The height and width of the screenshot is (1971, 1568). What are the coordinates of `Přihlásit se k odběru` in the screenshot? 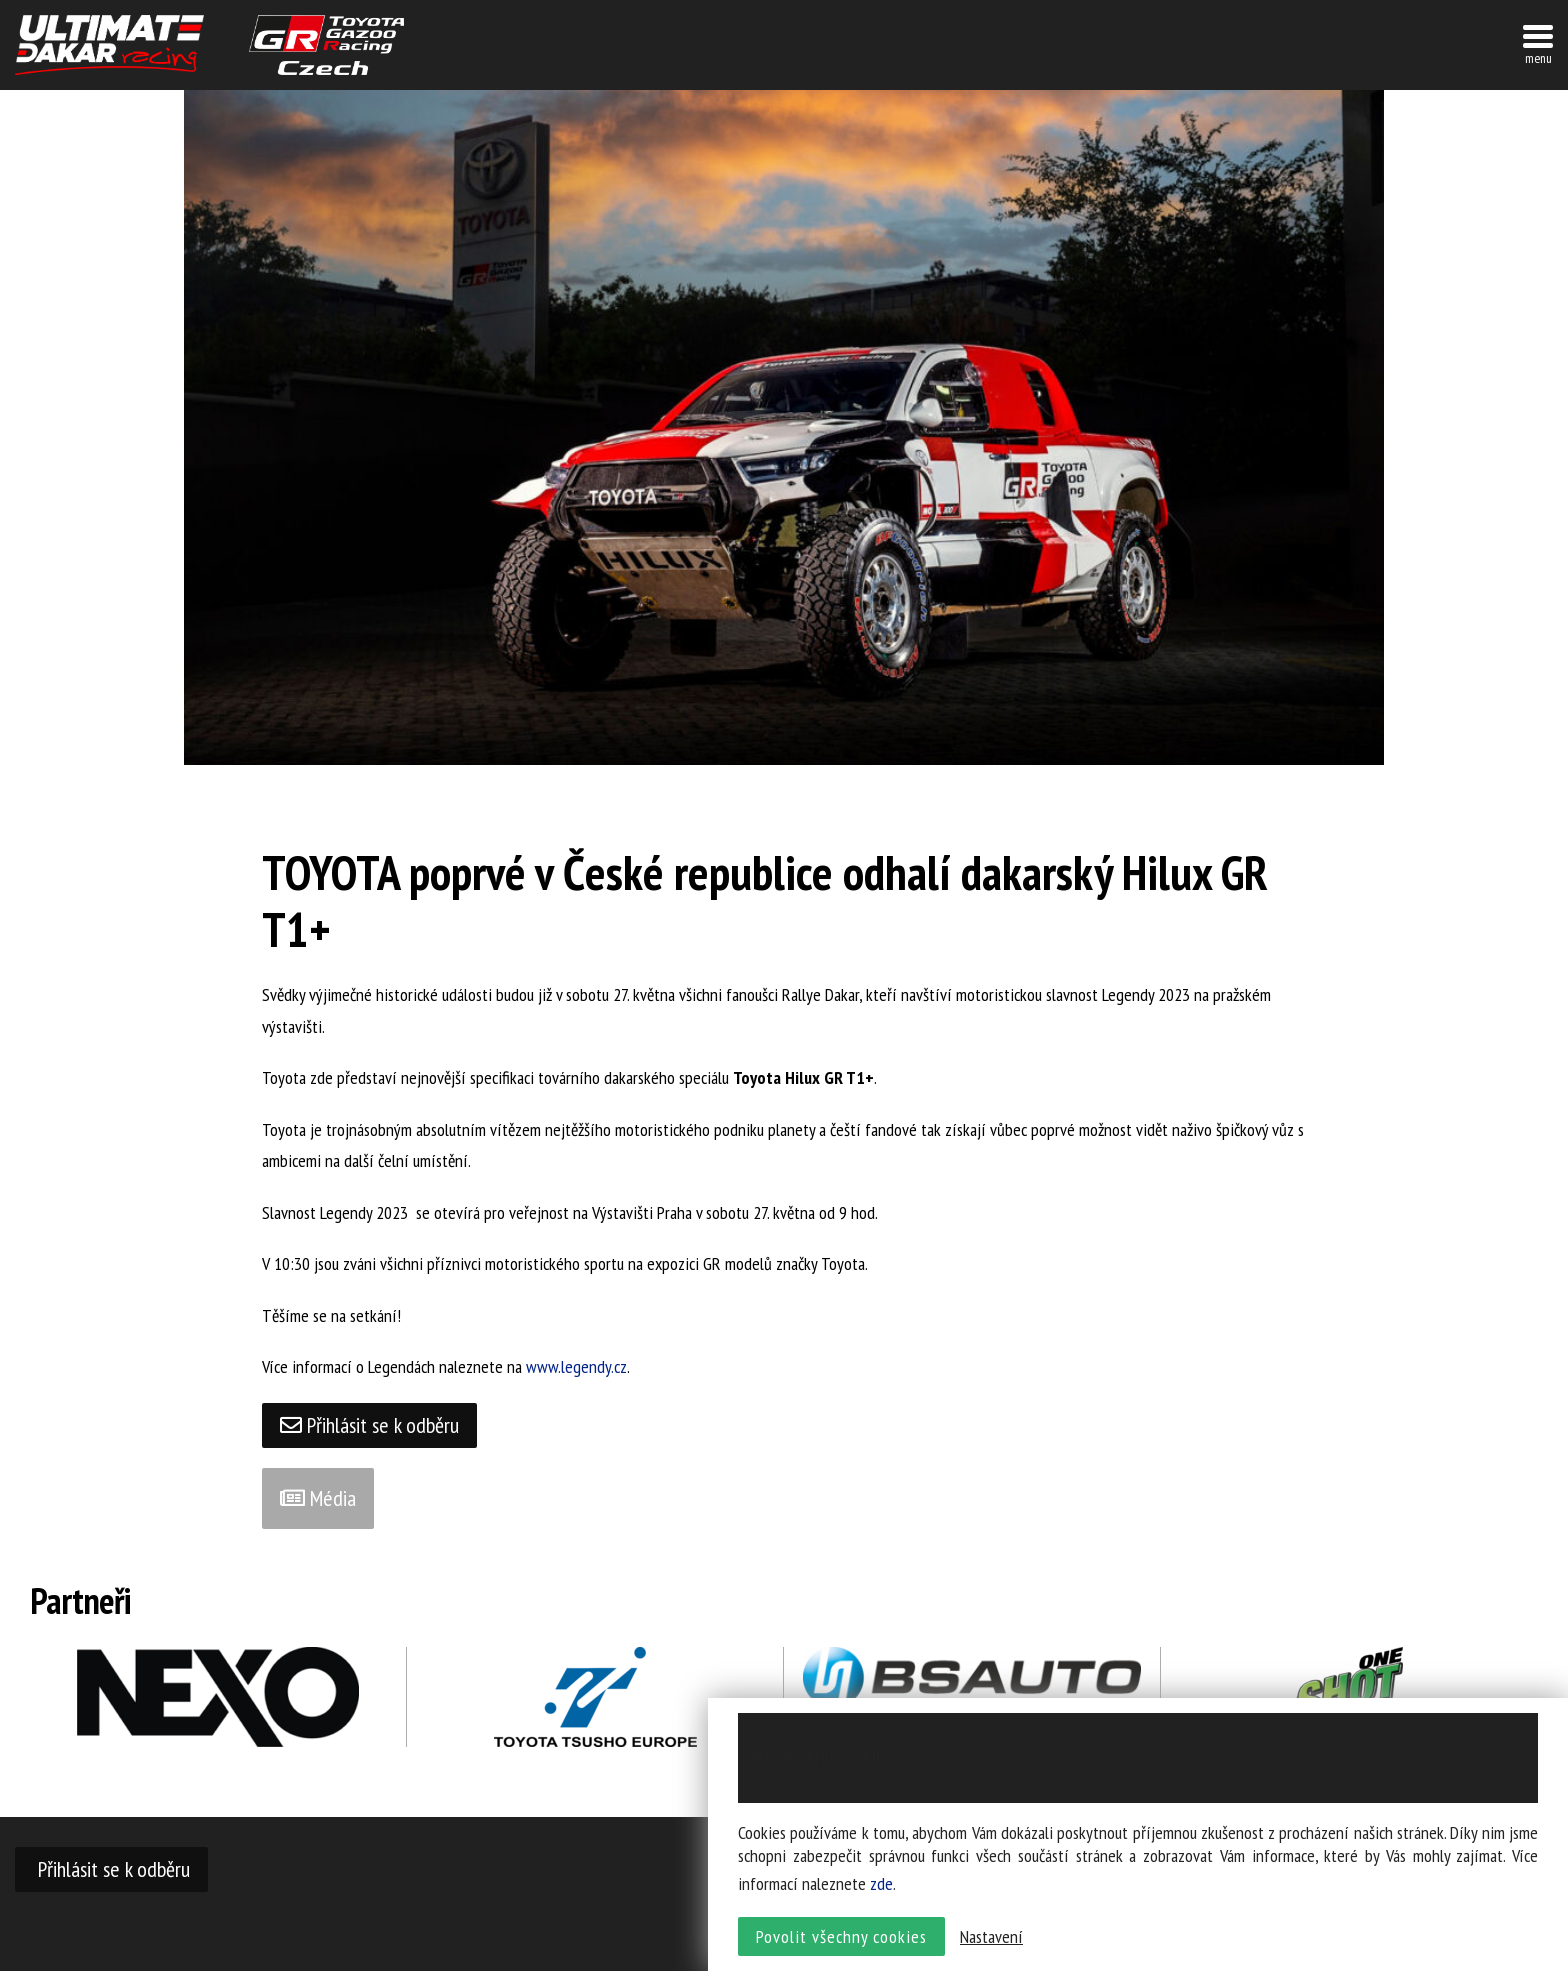 It's located at (369, 1425).